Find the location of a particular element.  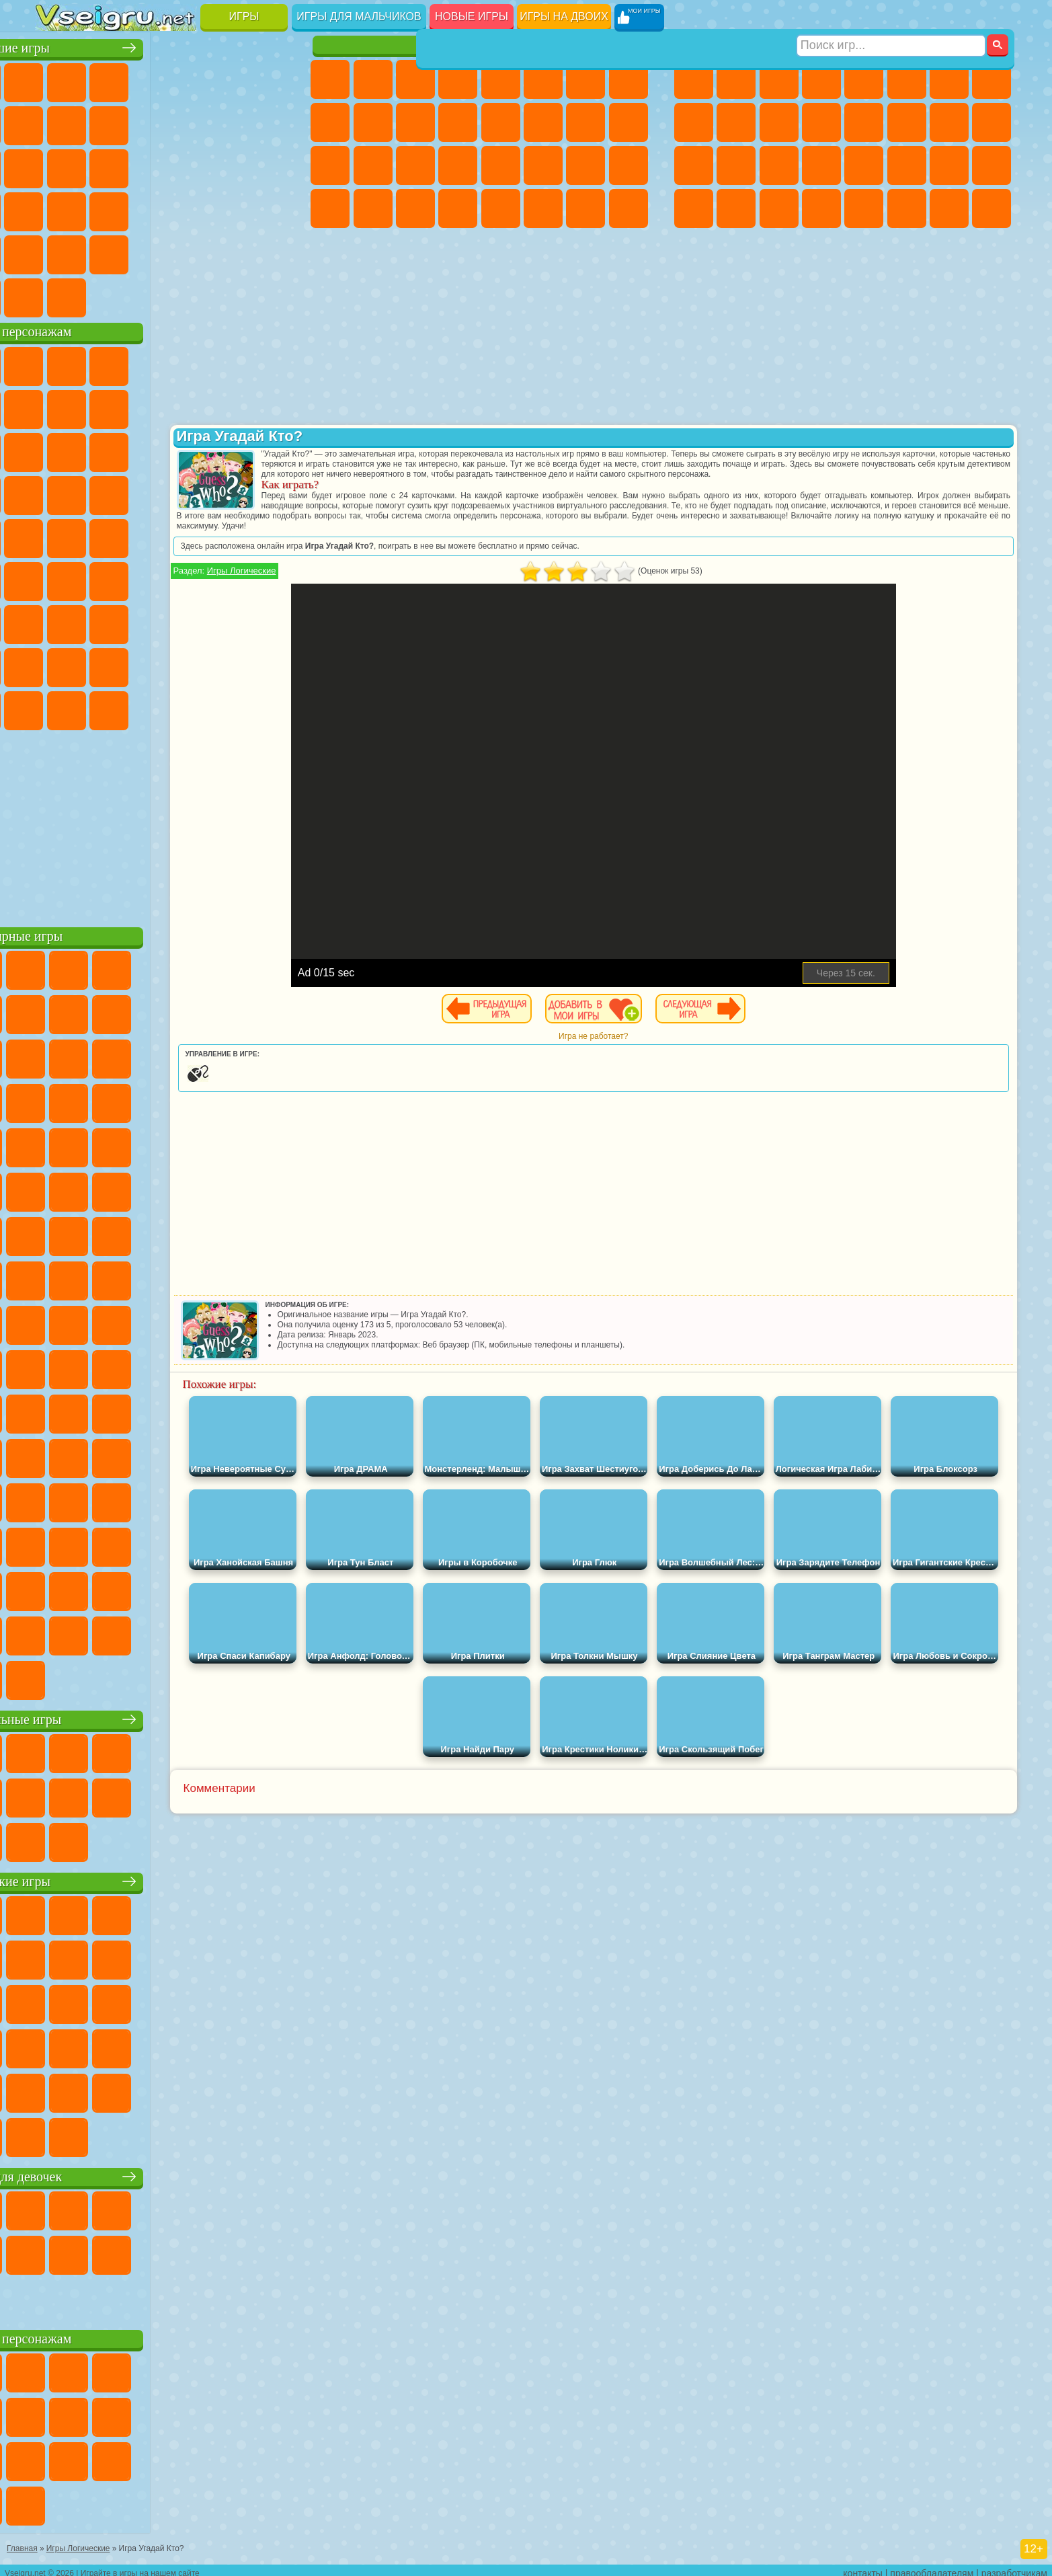

Счастливая Обезьянка is located at coordinates (183, 535).